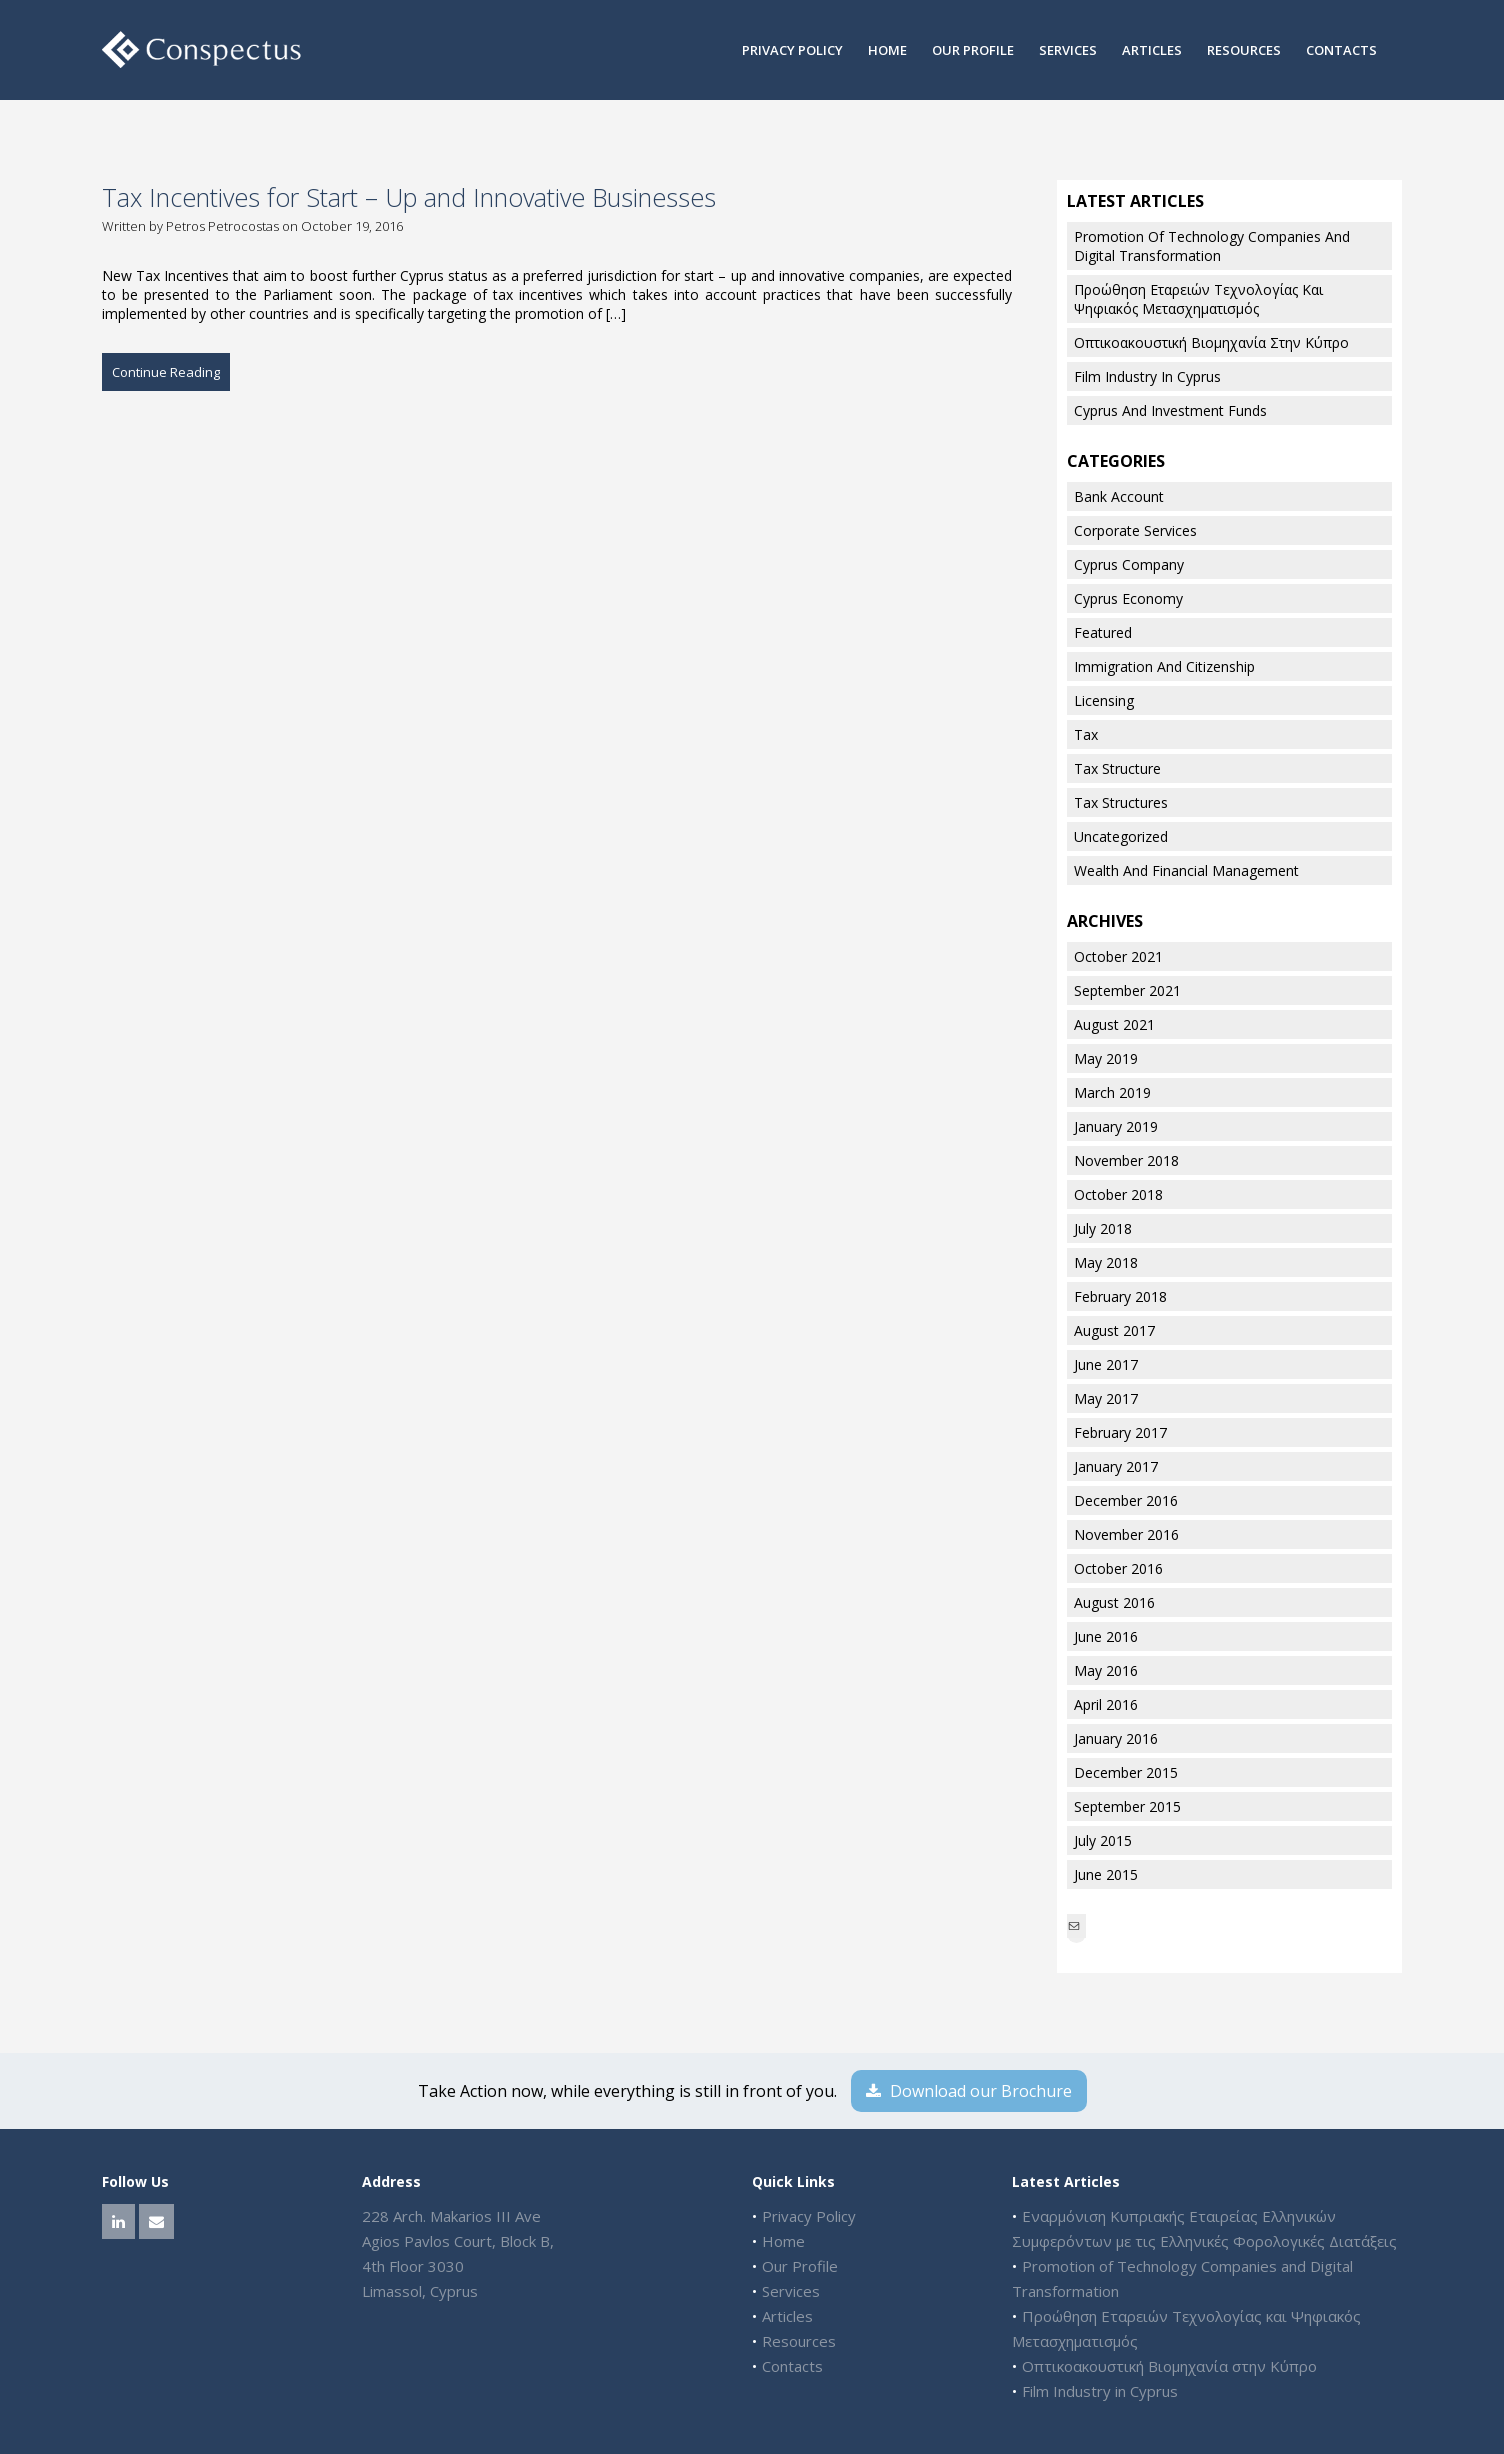 The width and height of the screenshot is (1504, 2454). What do you see at coordinates (1128, 598) in the screenshot?
I see `Cyprus Economy` at bounding box center [1128, 598].